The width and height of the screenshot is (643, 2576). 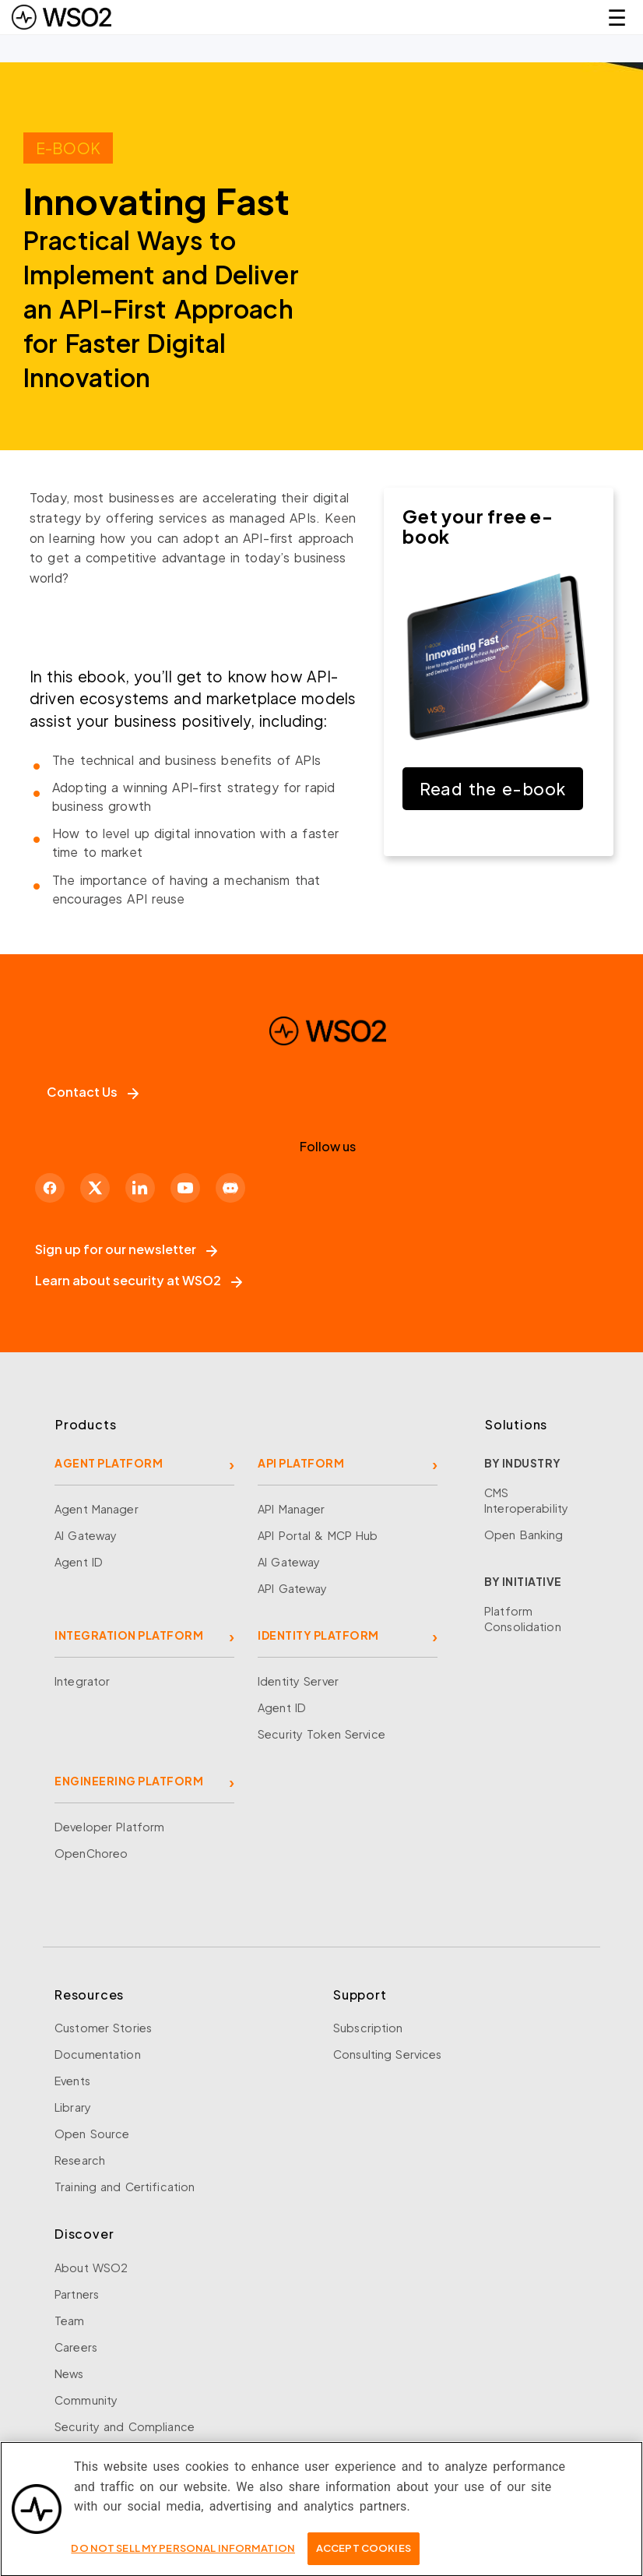 I want to click on Library, so click(x=72, y=2107).